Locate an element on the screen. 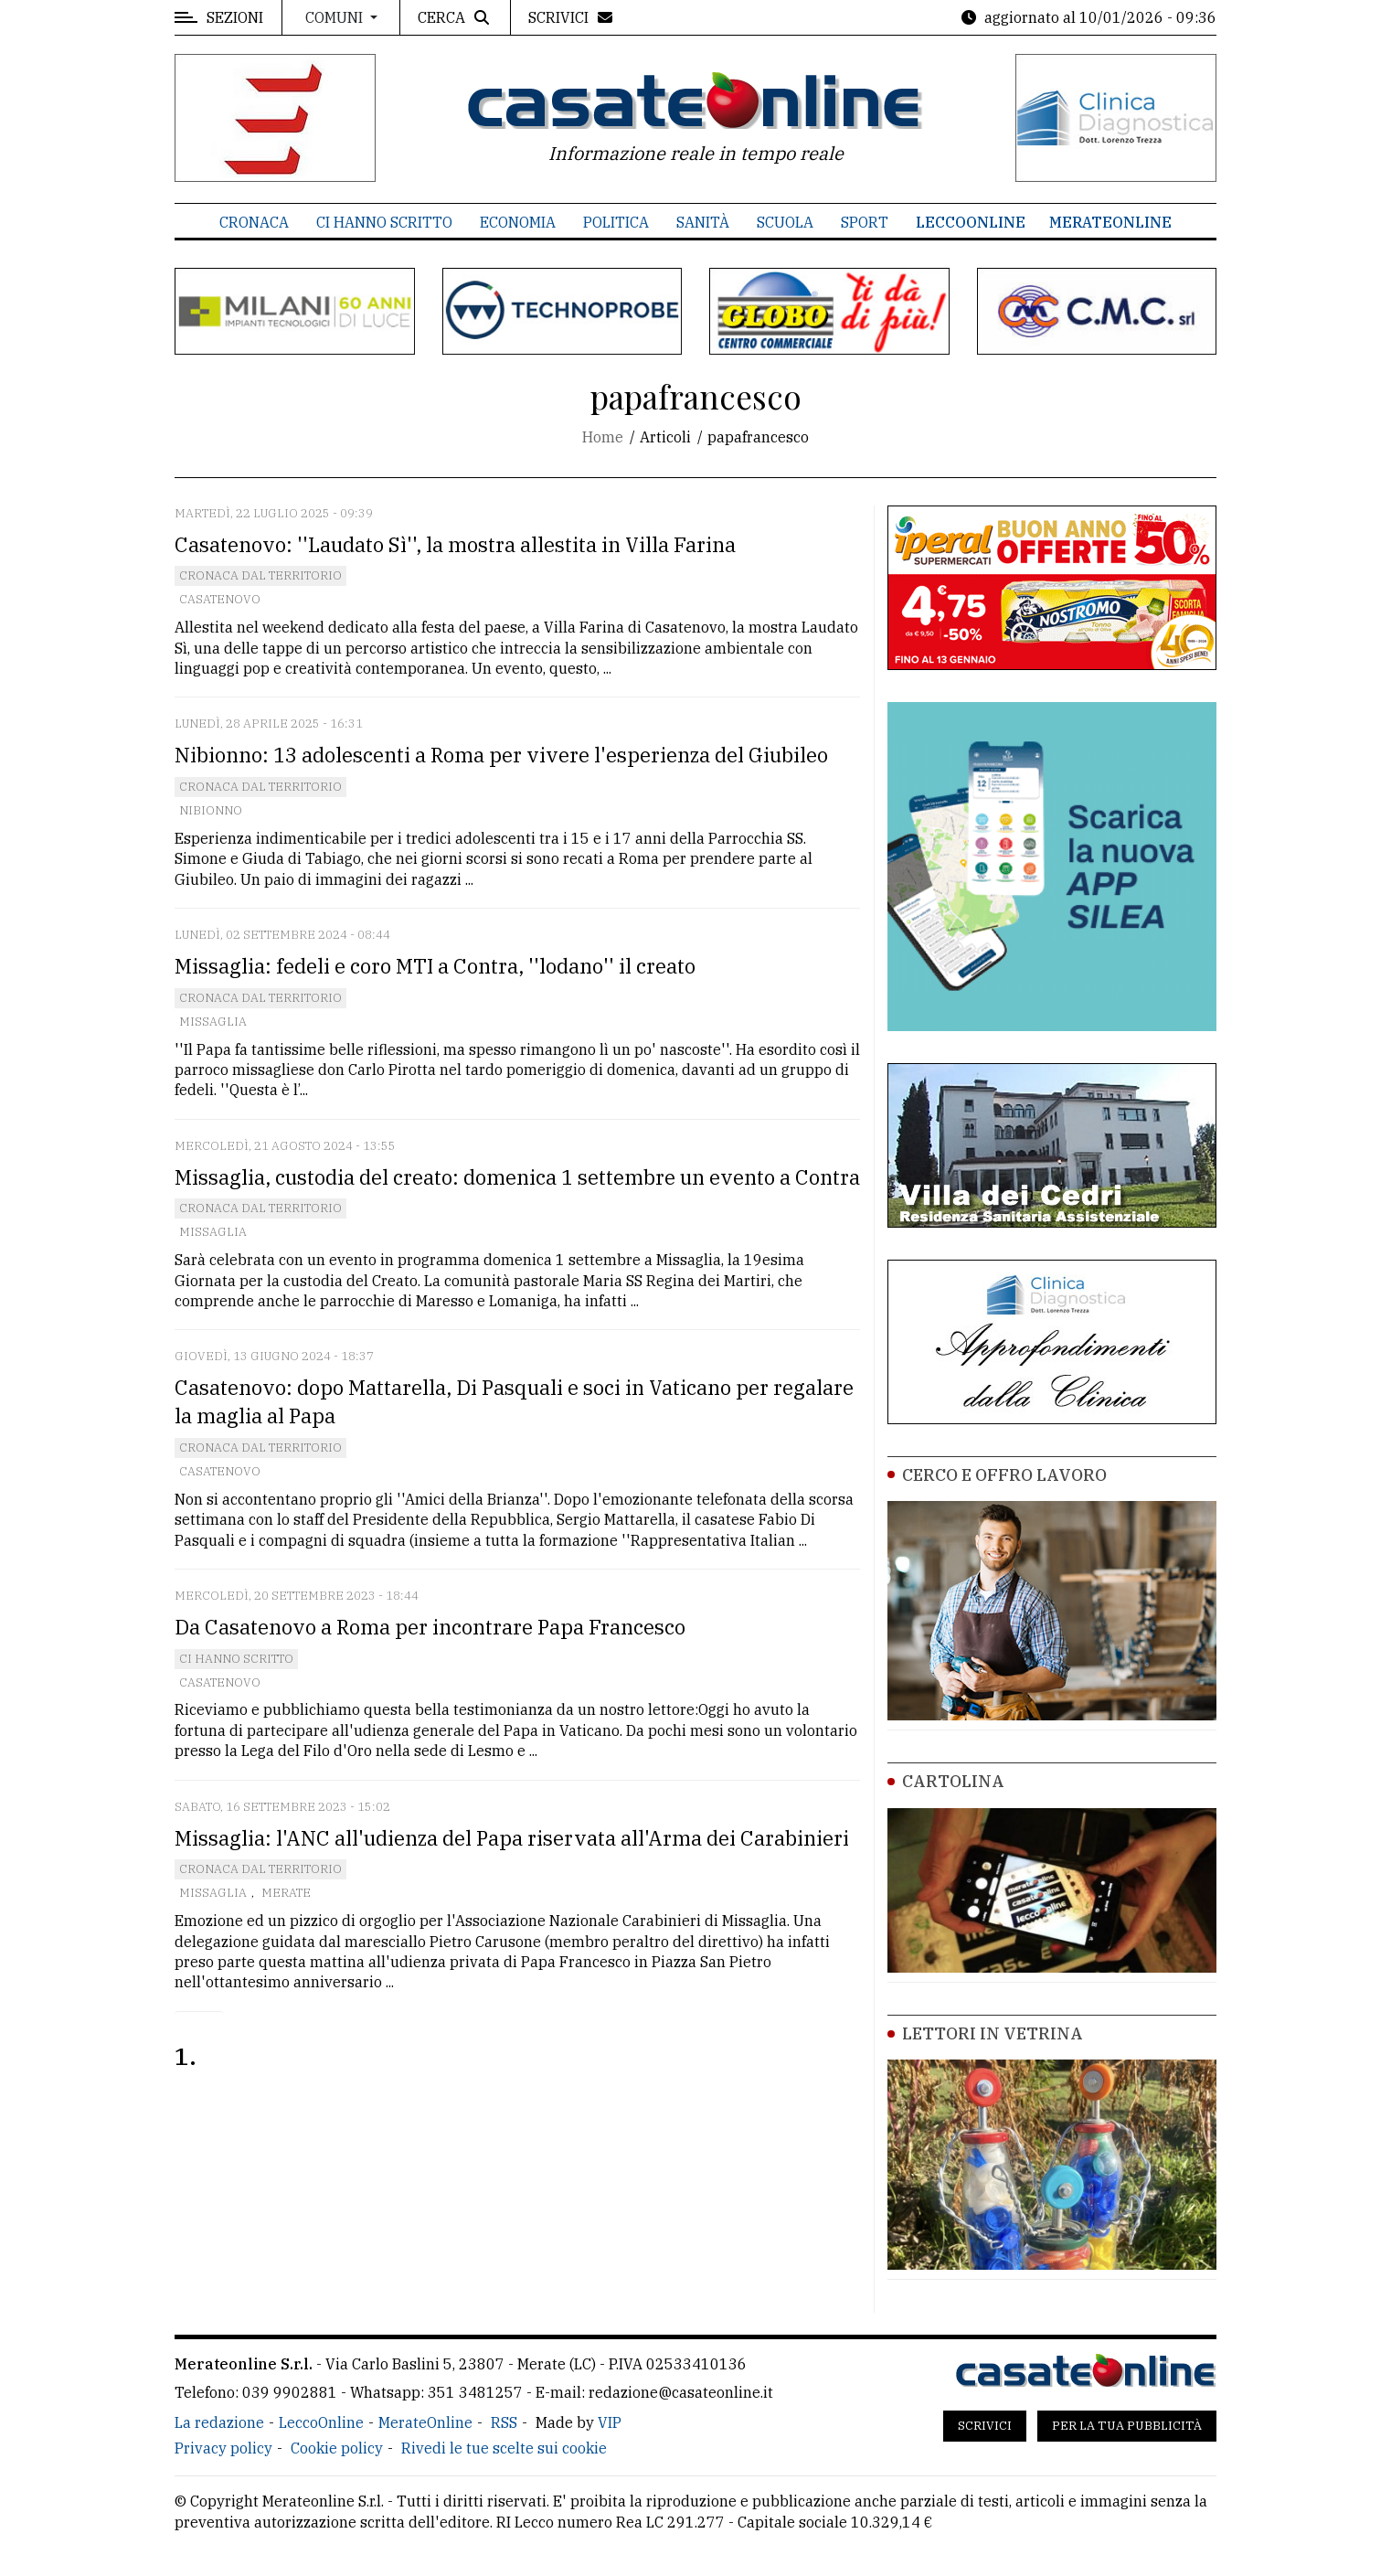 The height and width of the screenshot is (2576, 1391). La redazione is located at coordinates (219, 2422).